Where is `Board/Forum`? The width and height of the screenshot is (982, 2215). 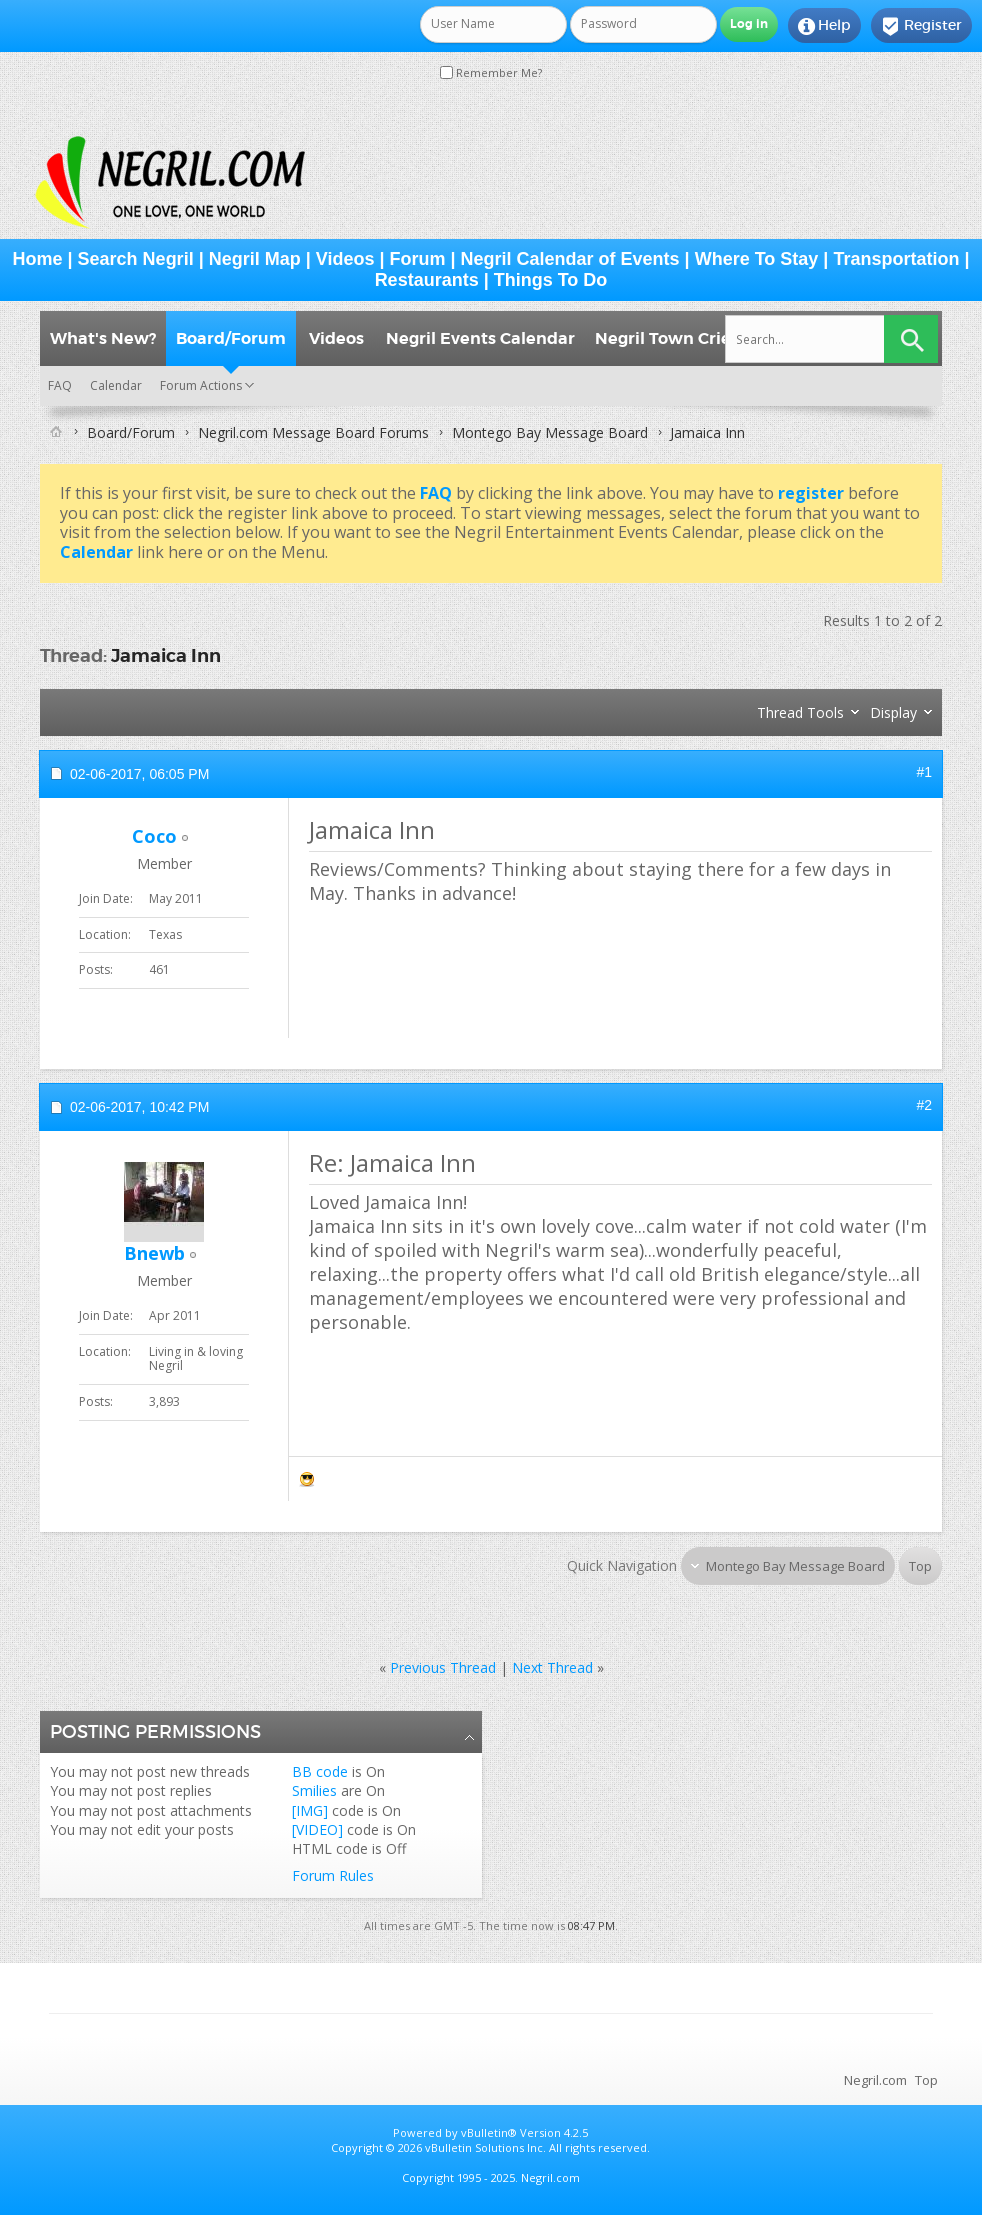 Board/Forum is located at coordinates (231, 338).